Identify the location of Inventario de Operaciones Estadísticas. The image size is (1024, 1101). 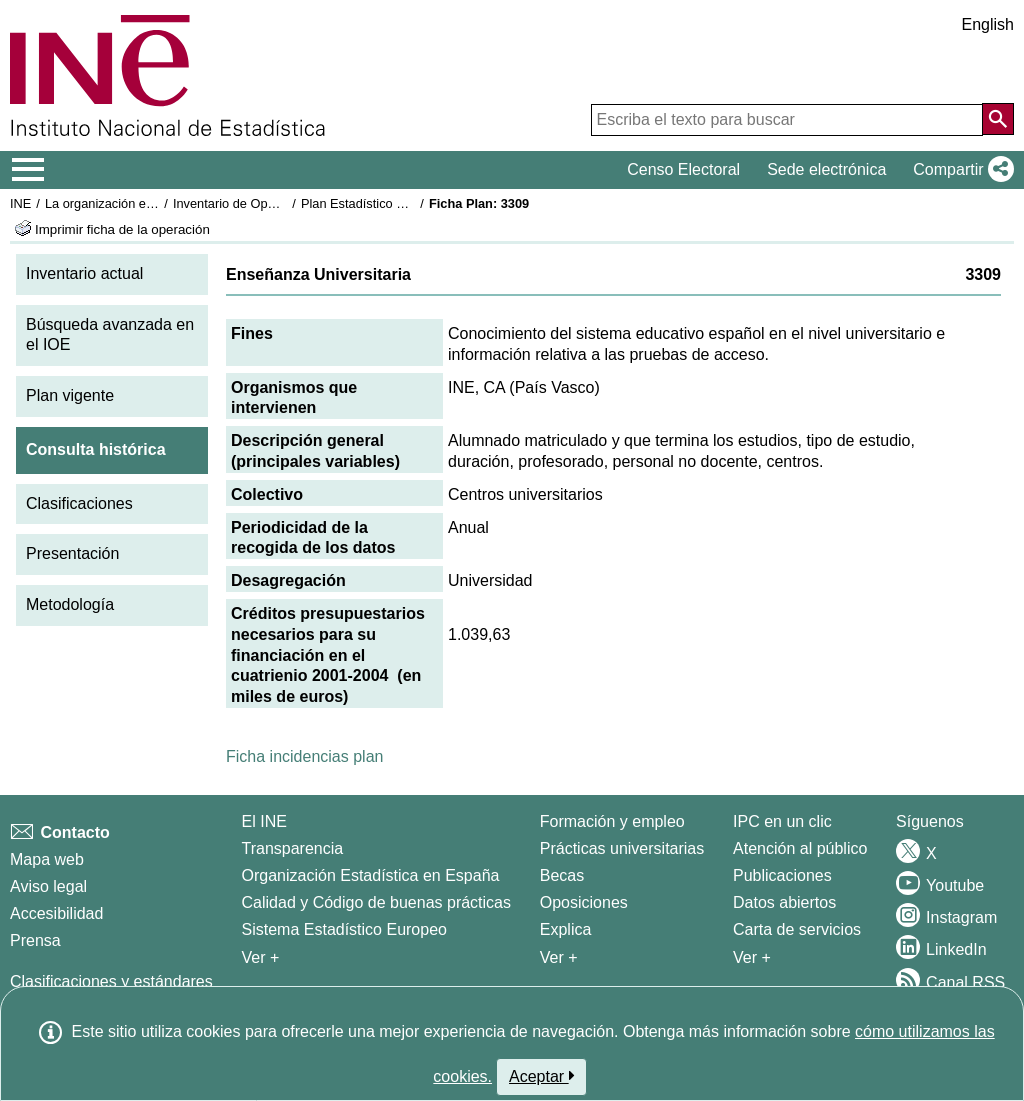
(284, 203).